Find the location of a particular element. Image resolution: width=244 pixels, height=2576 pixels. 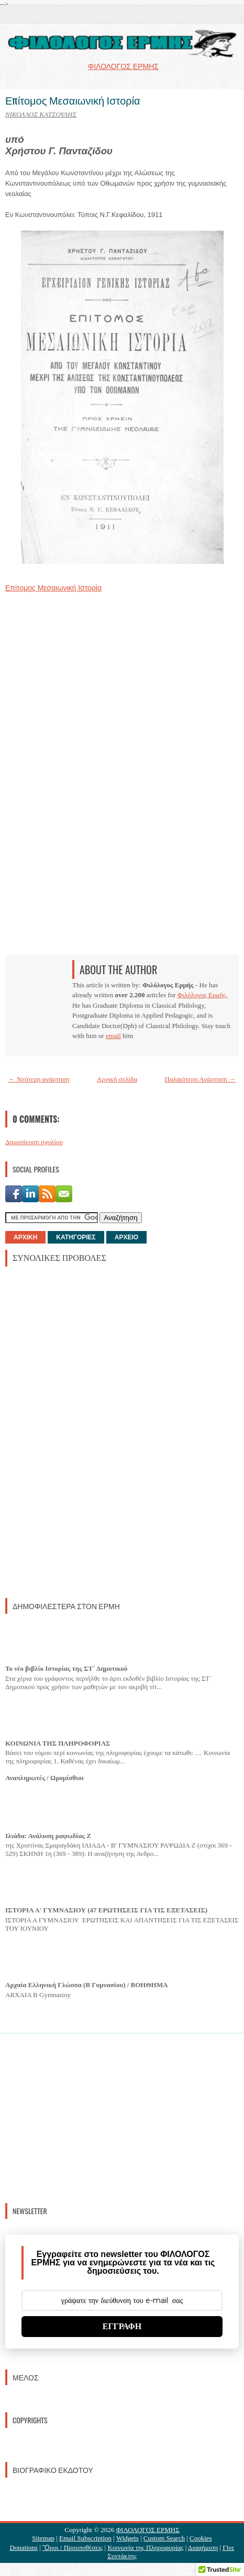

Παλαιότερη Ανάρτηση → is located at coordinates (200, 1079).